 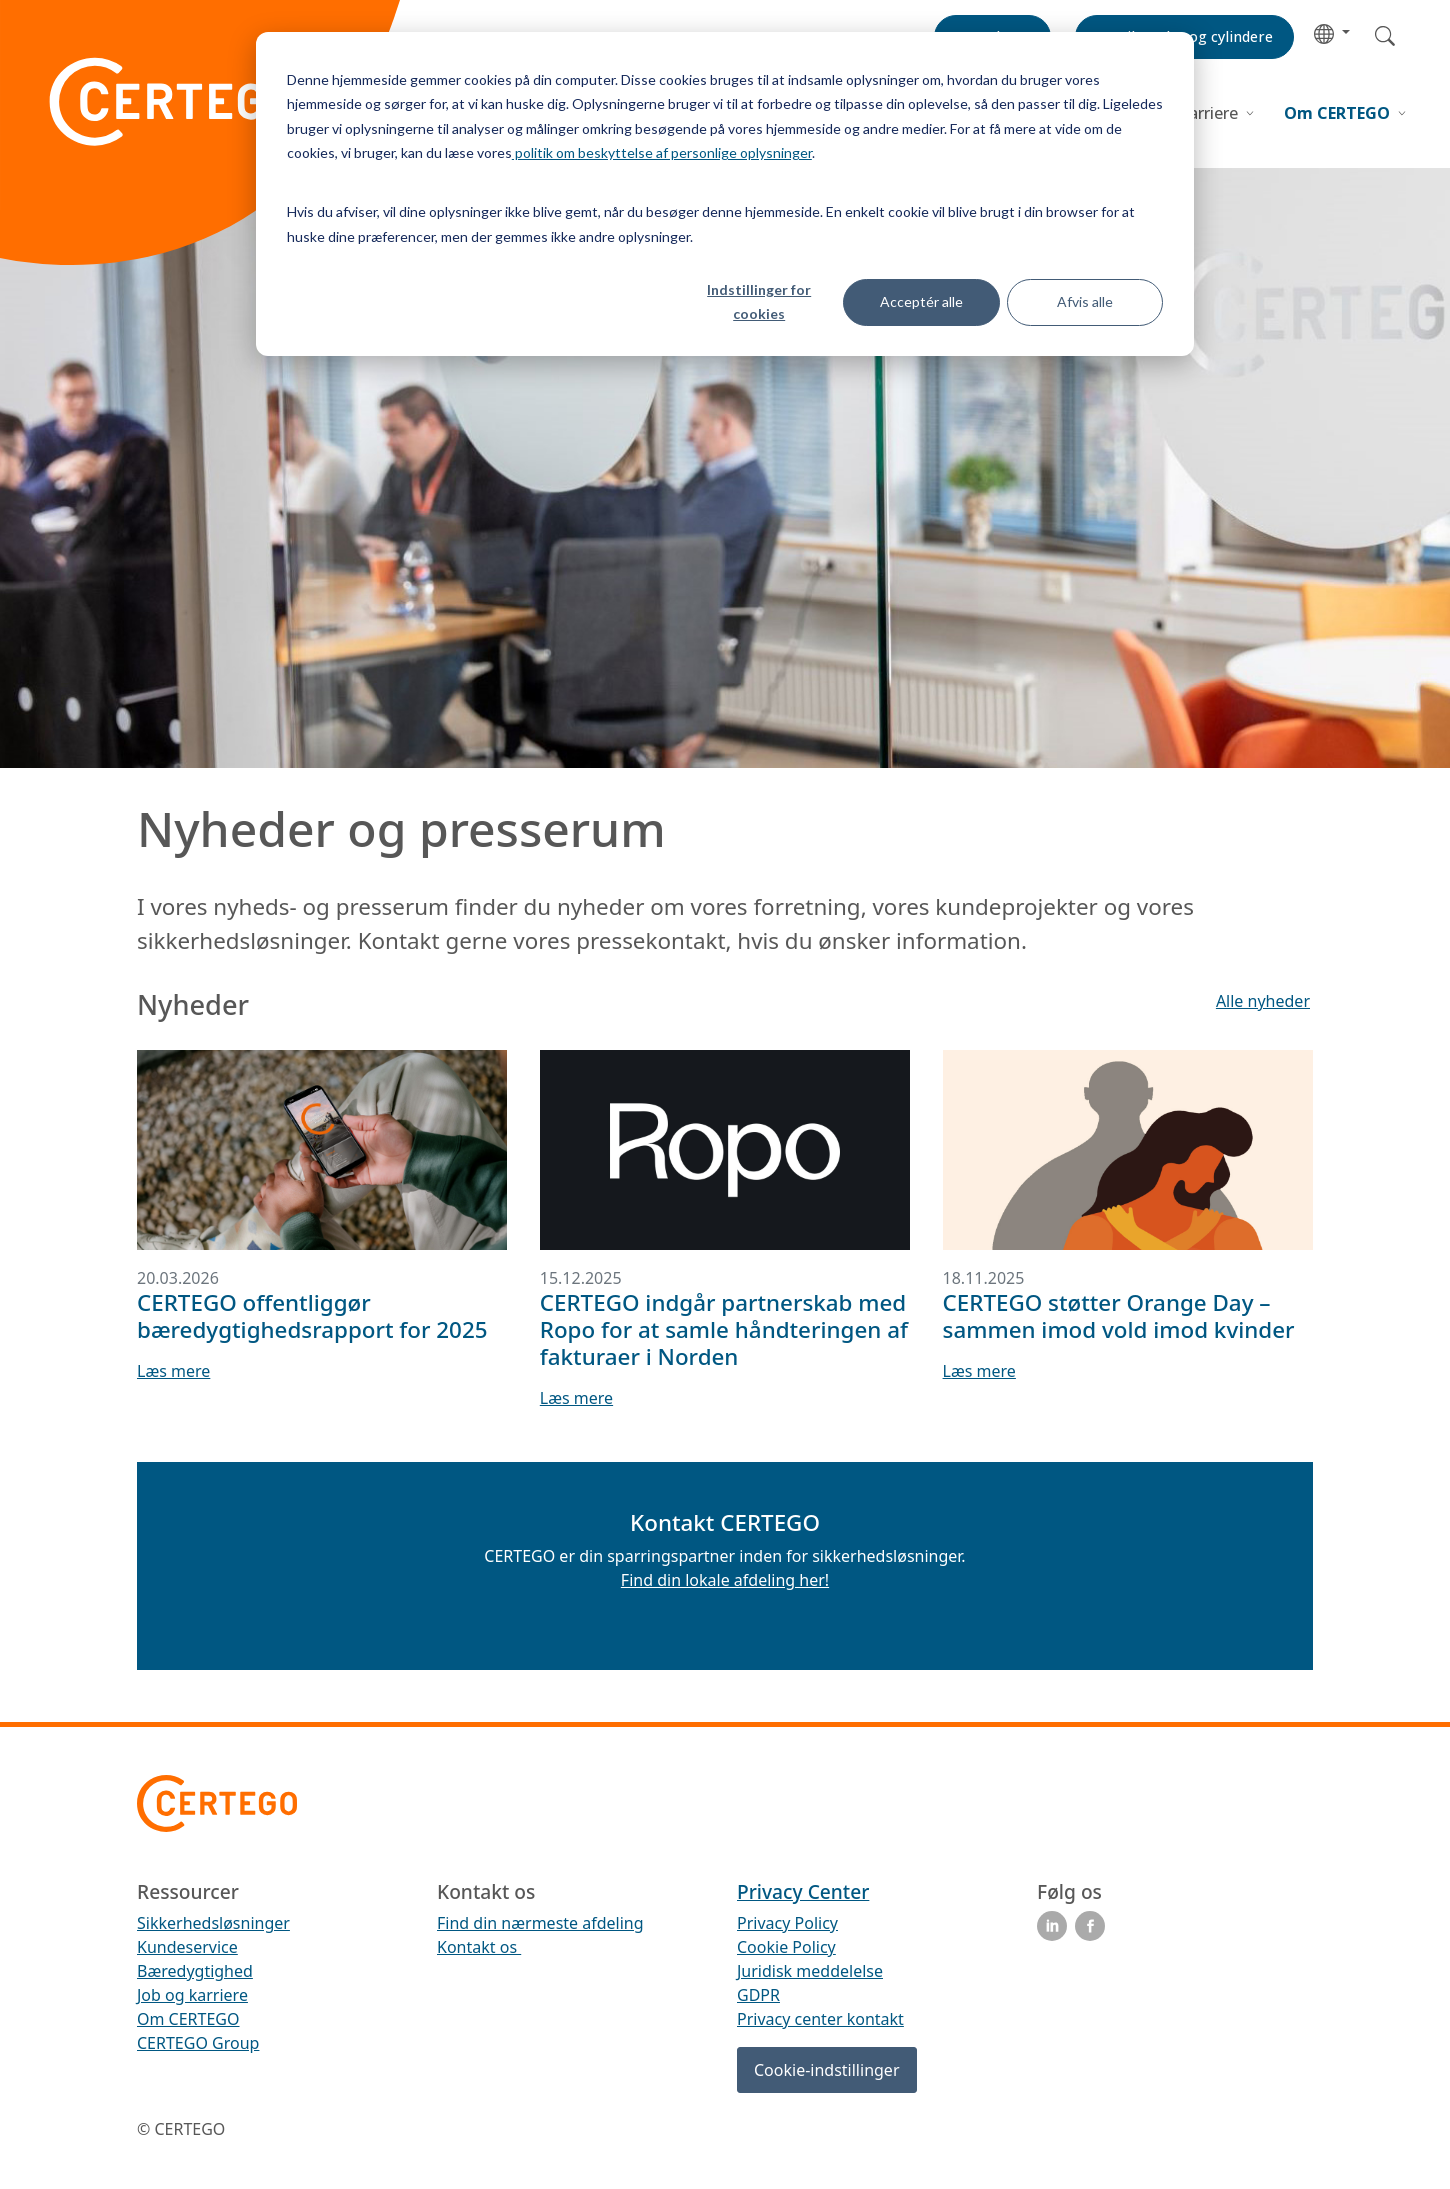 I want to click on CERTEGO offentliggør bæredygtighedsrapport for 2025, so click(x=312, y=1316).